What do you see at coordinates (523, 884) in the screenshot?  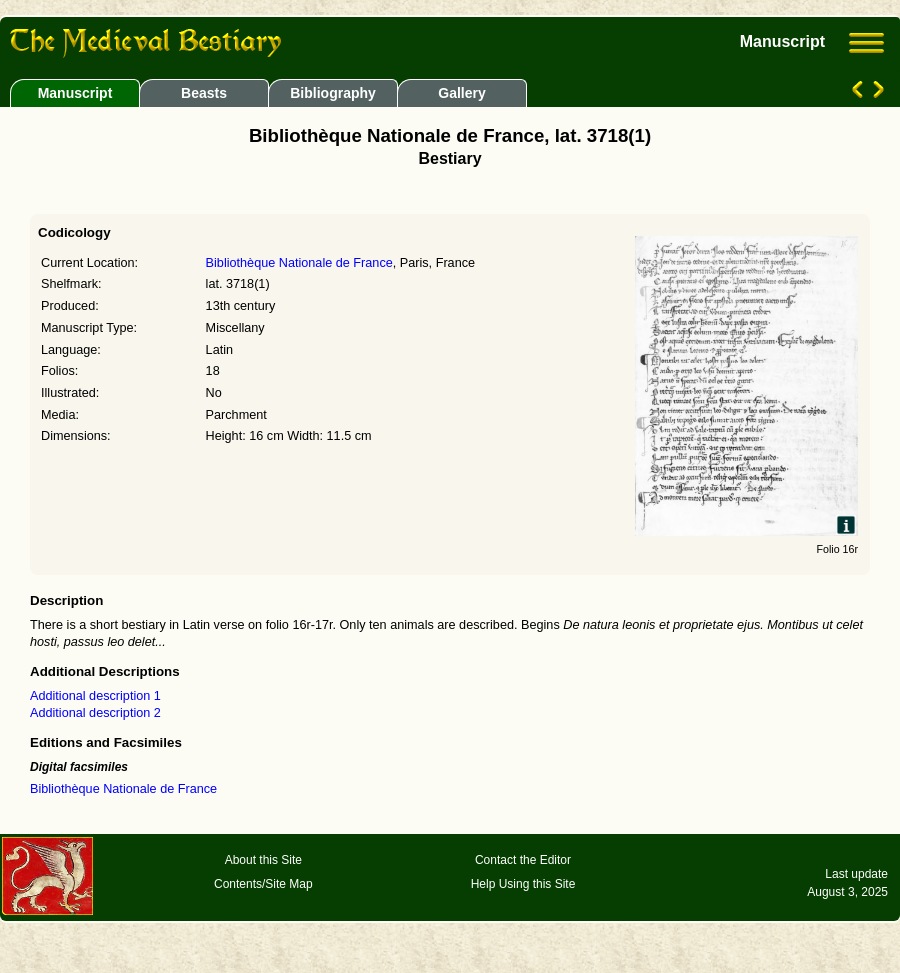 I see `Help Using this Site` at bounding box center [523, 884].